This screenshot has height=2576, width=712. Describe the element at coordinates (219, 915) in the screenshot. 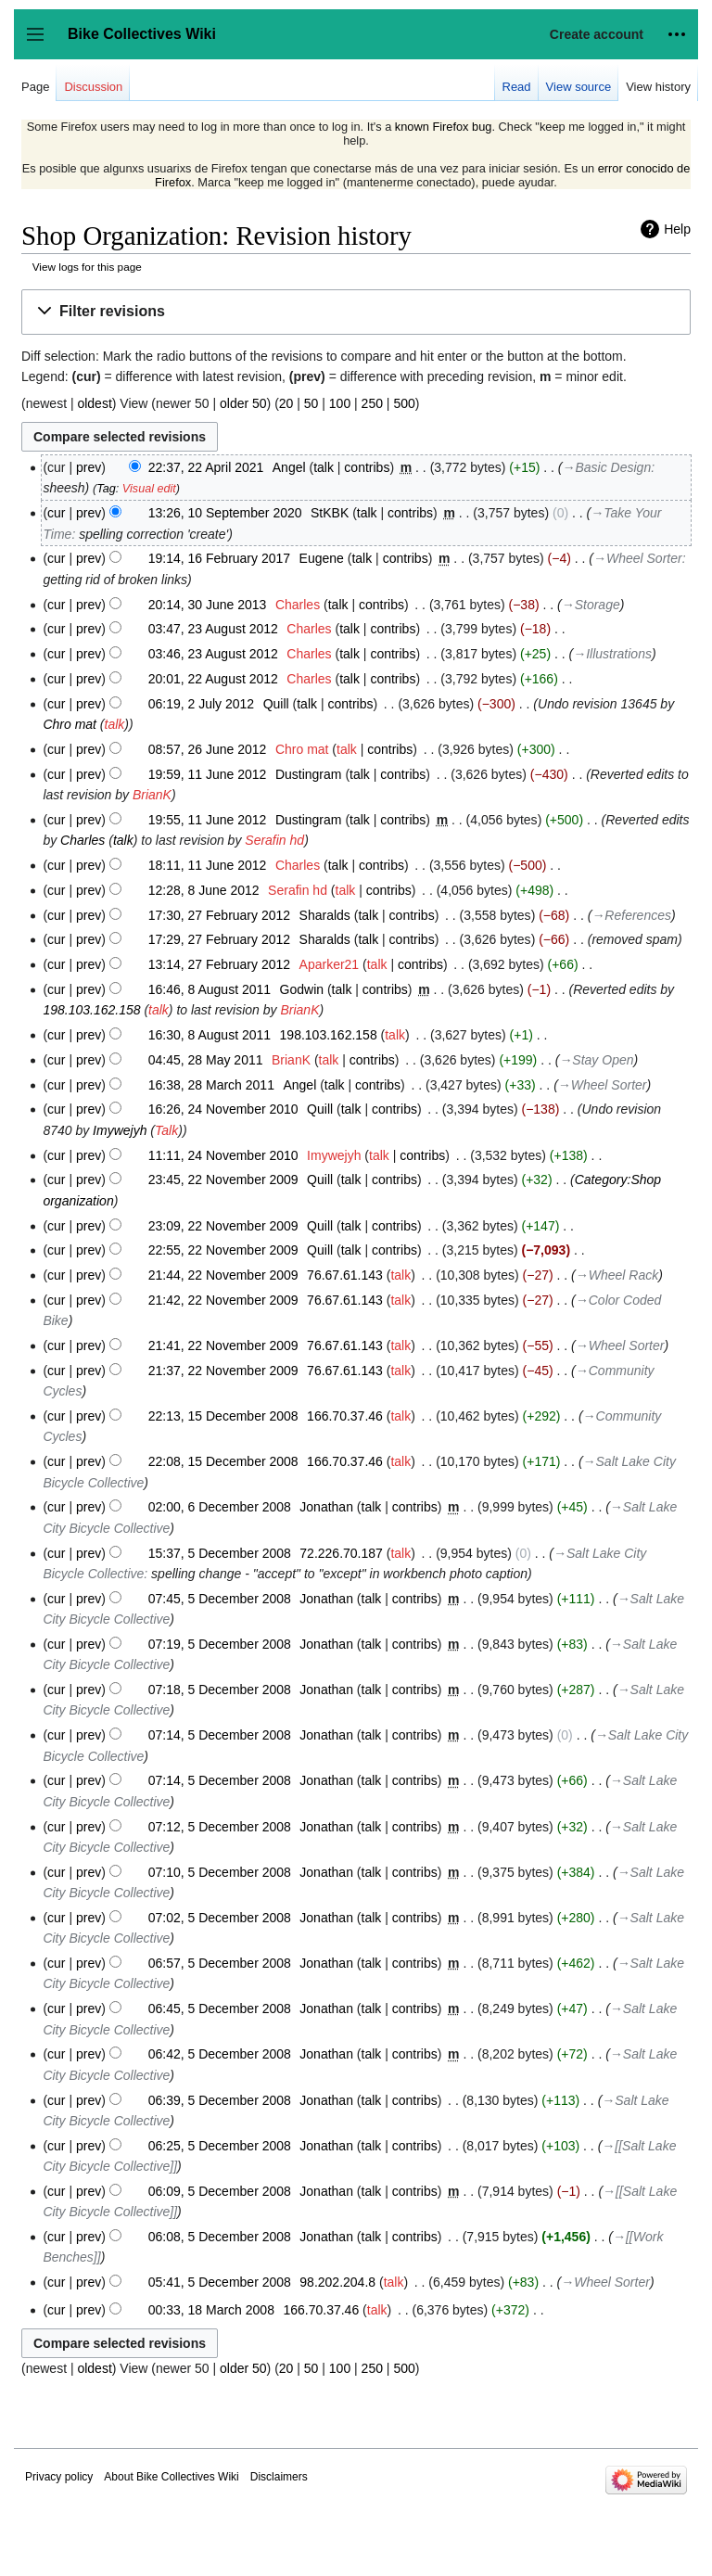

I see `17:30, 27 February 2012` at that location.